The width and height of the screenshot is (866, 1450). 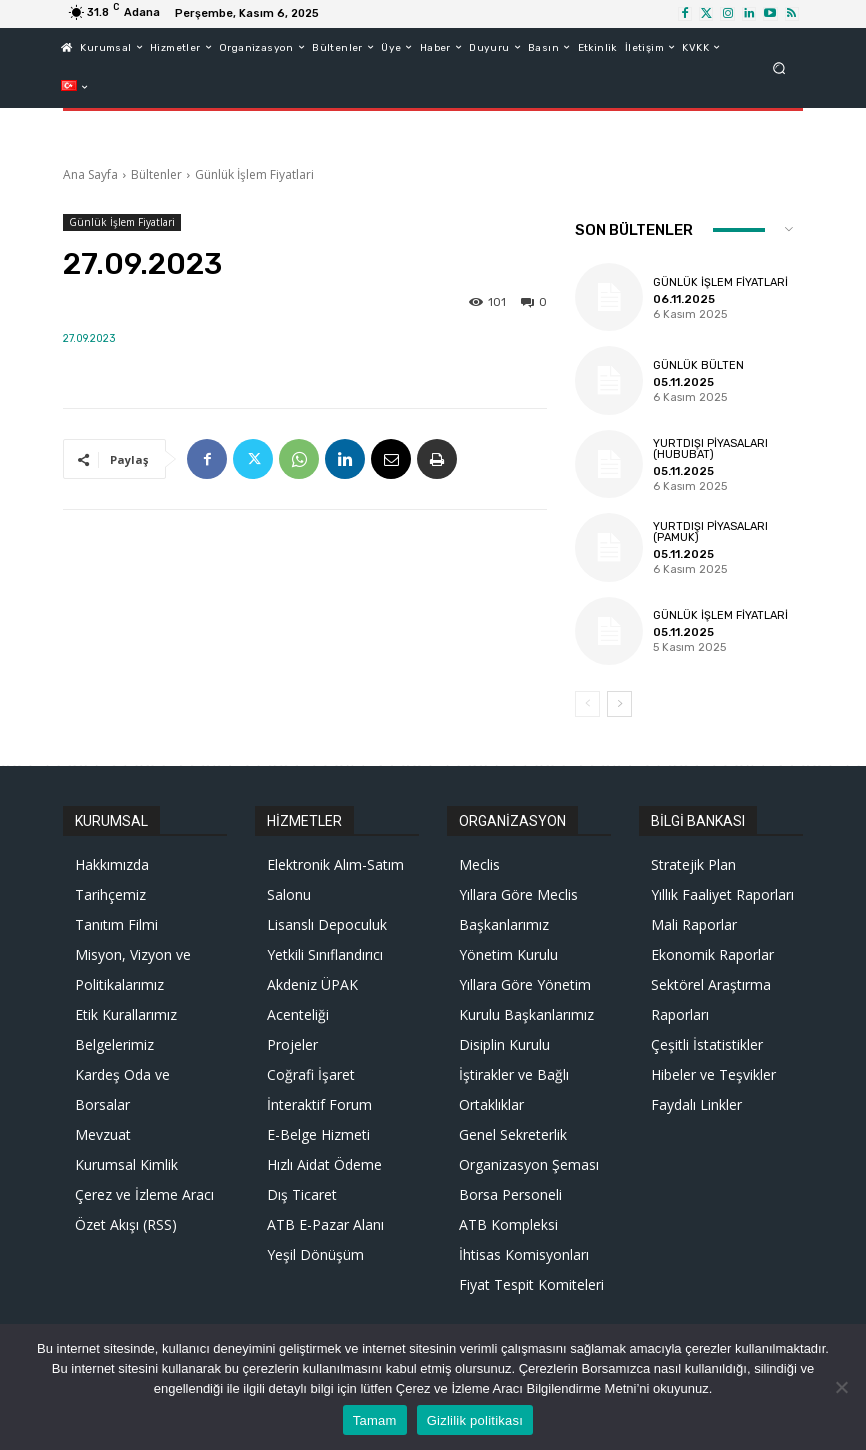 What do you see at coordinates (254, 174) in the screenshot?
I see `Günlük İşlem Fiyatlari` at bounding box center [254, 174].